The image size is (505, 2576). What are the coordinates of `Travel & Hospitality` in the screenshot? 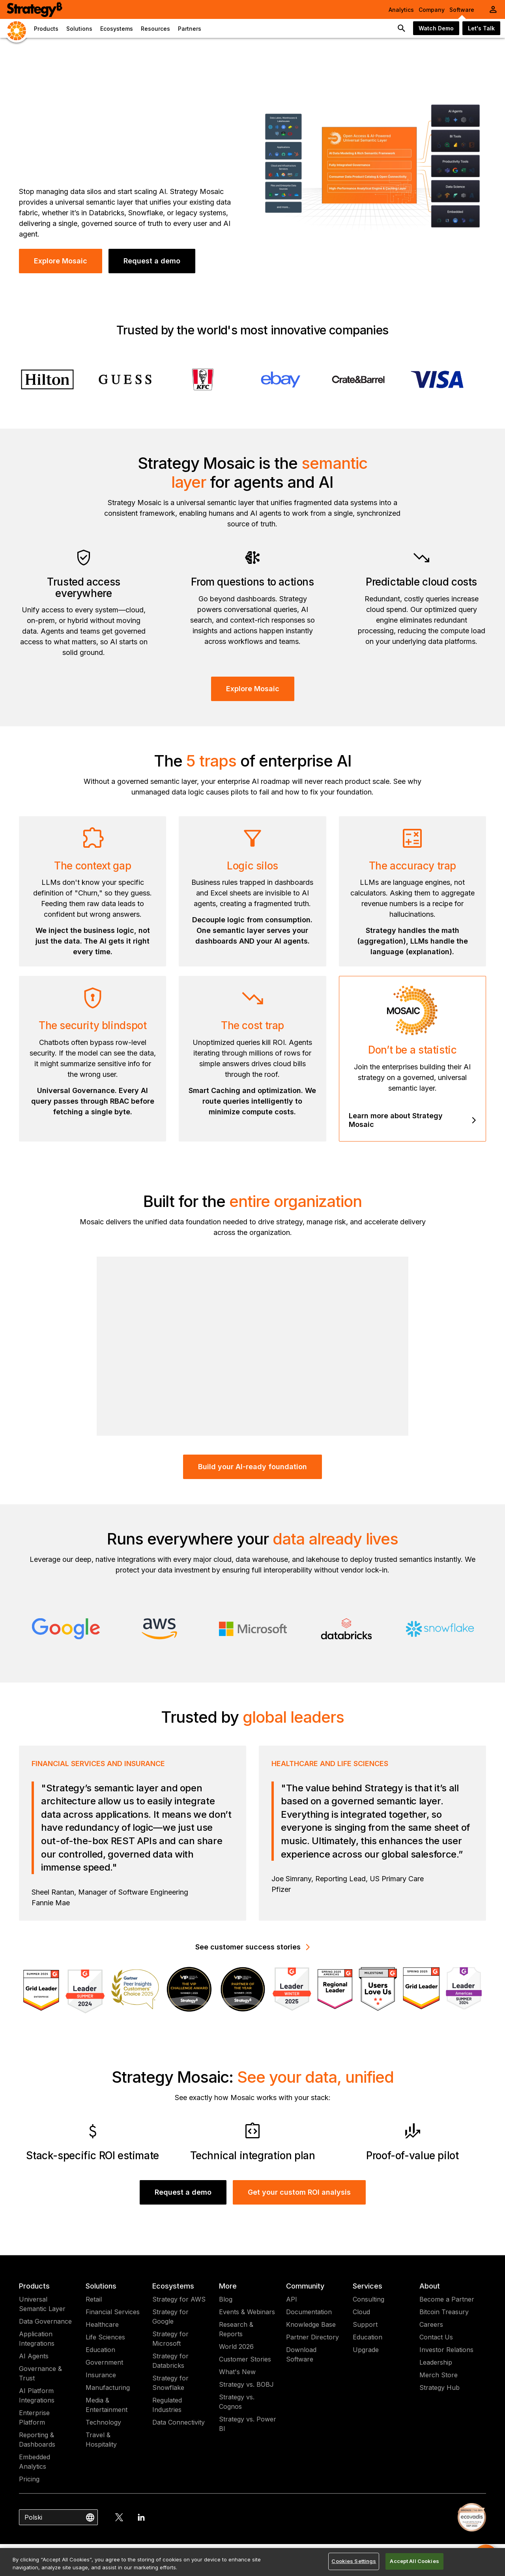 It's located at (101, 2439).